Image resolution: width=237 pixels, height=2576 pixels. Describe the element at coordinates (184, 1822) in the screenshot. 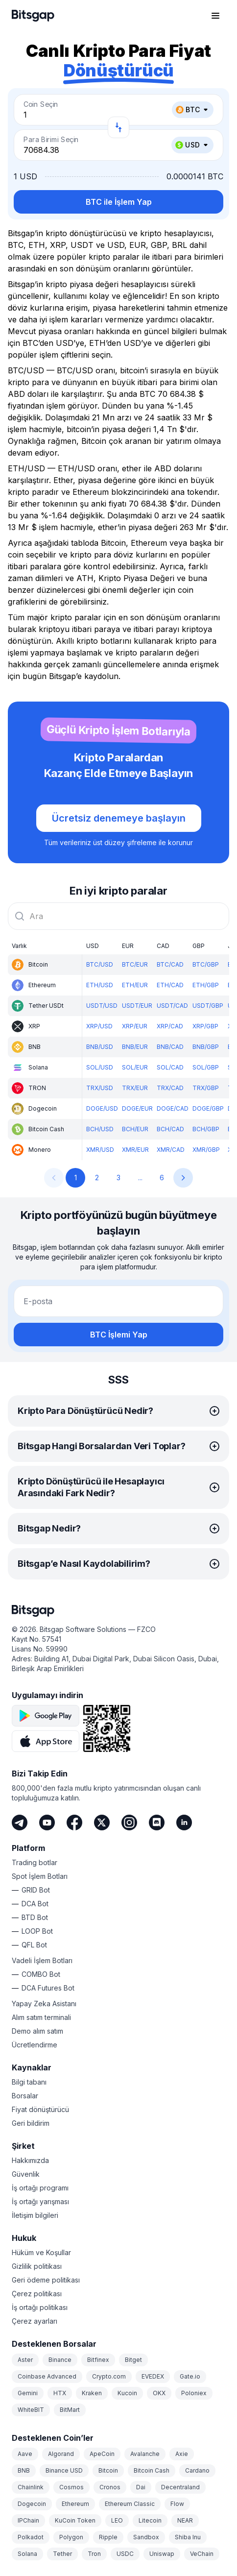

I see `[LinkedIn]` at that location.